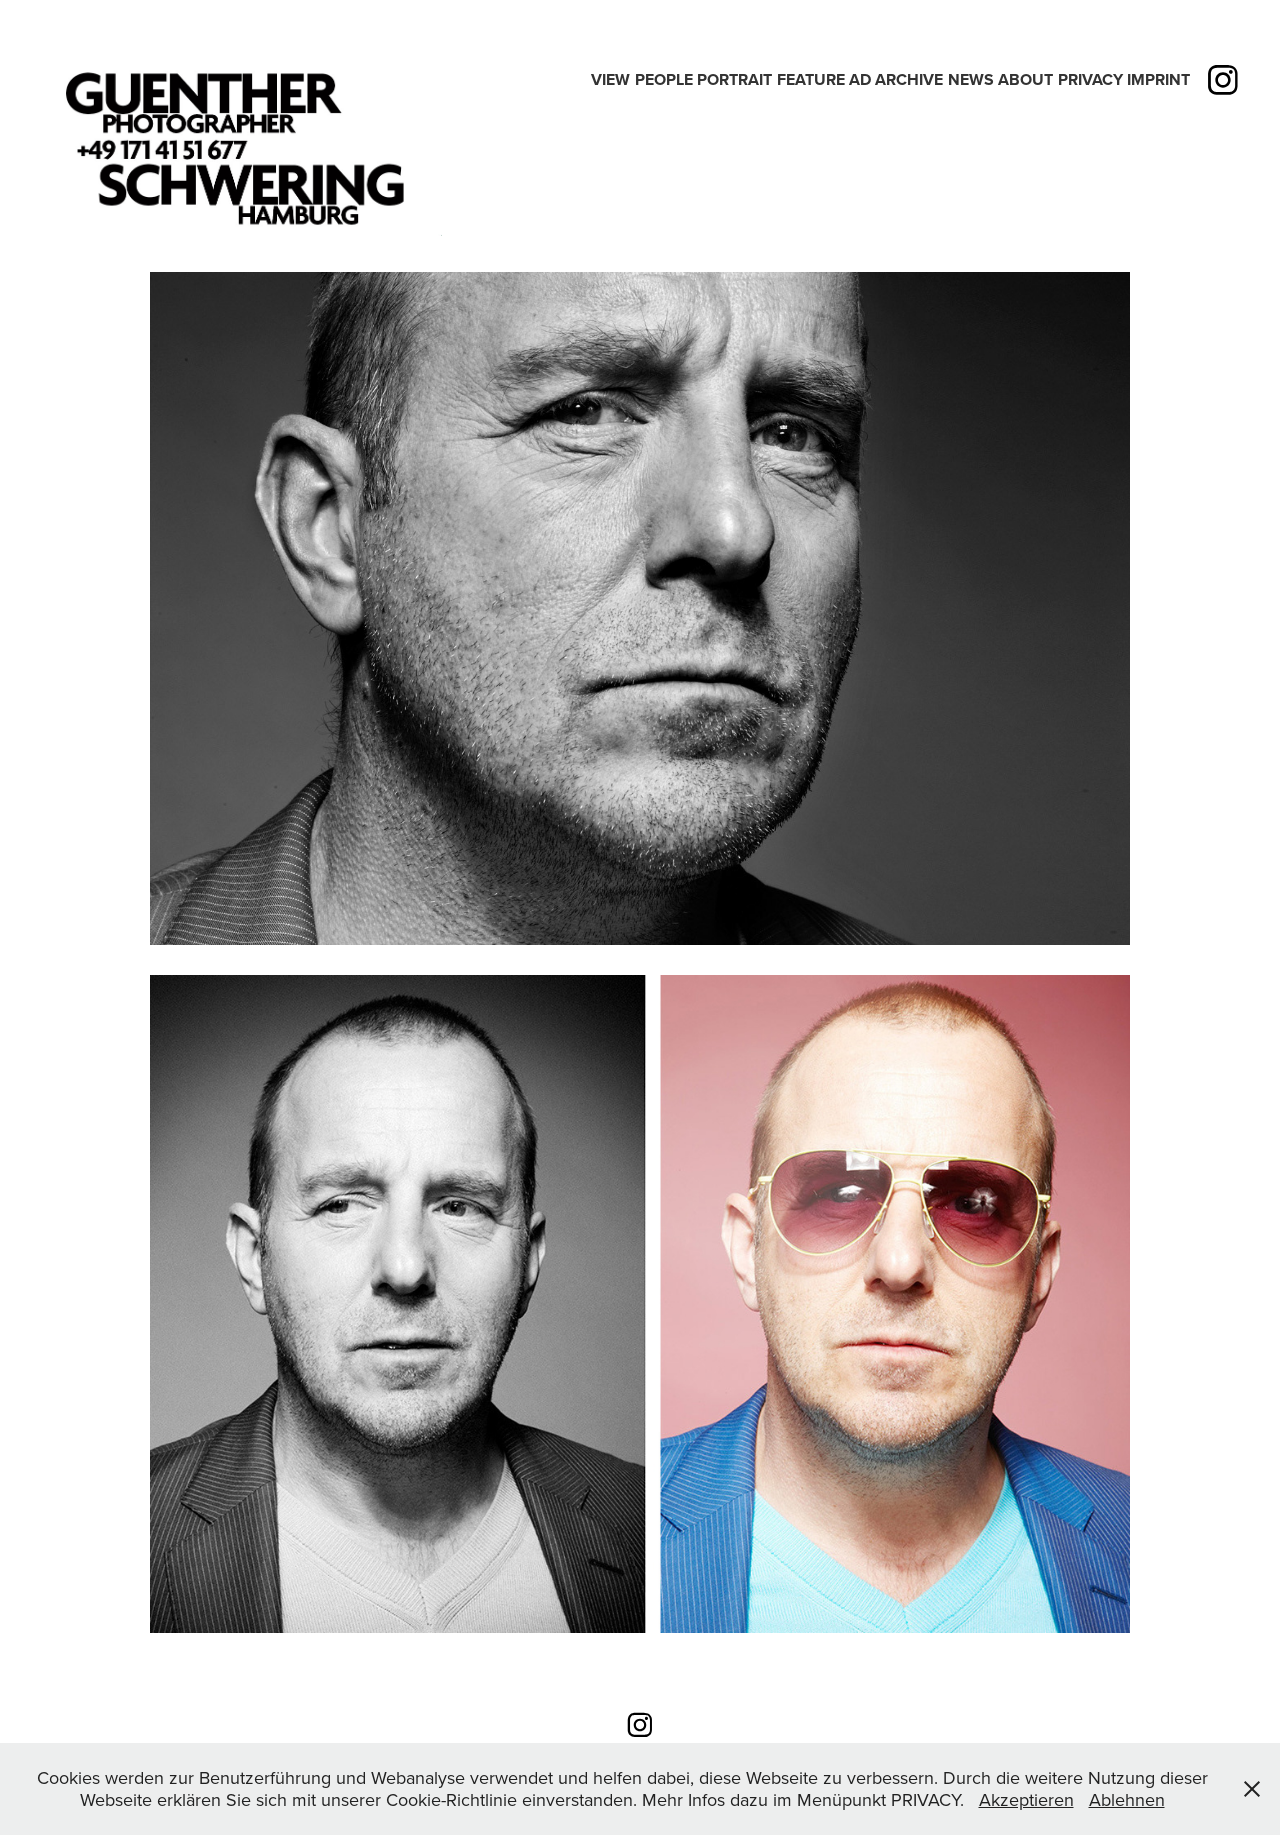  What do you see at coordinates (1025, 79) in the screenshot?
I see `ABOUT` at bounding box center [1025, 79].